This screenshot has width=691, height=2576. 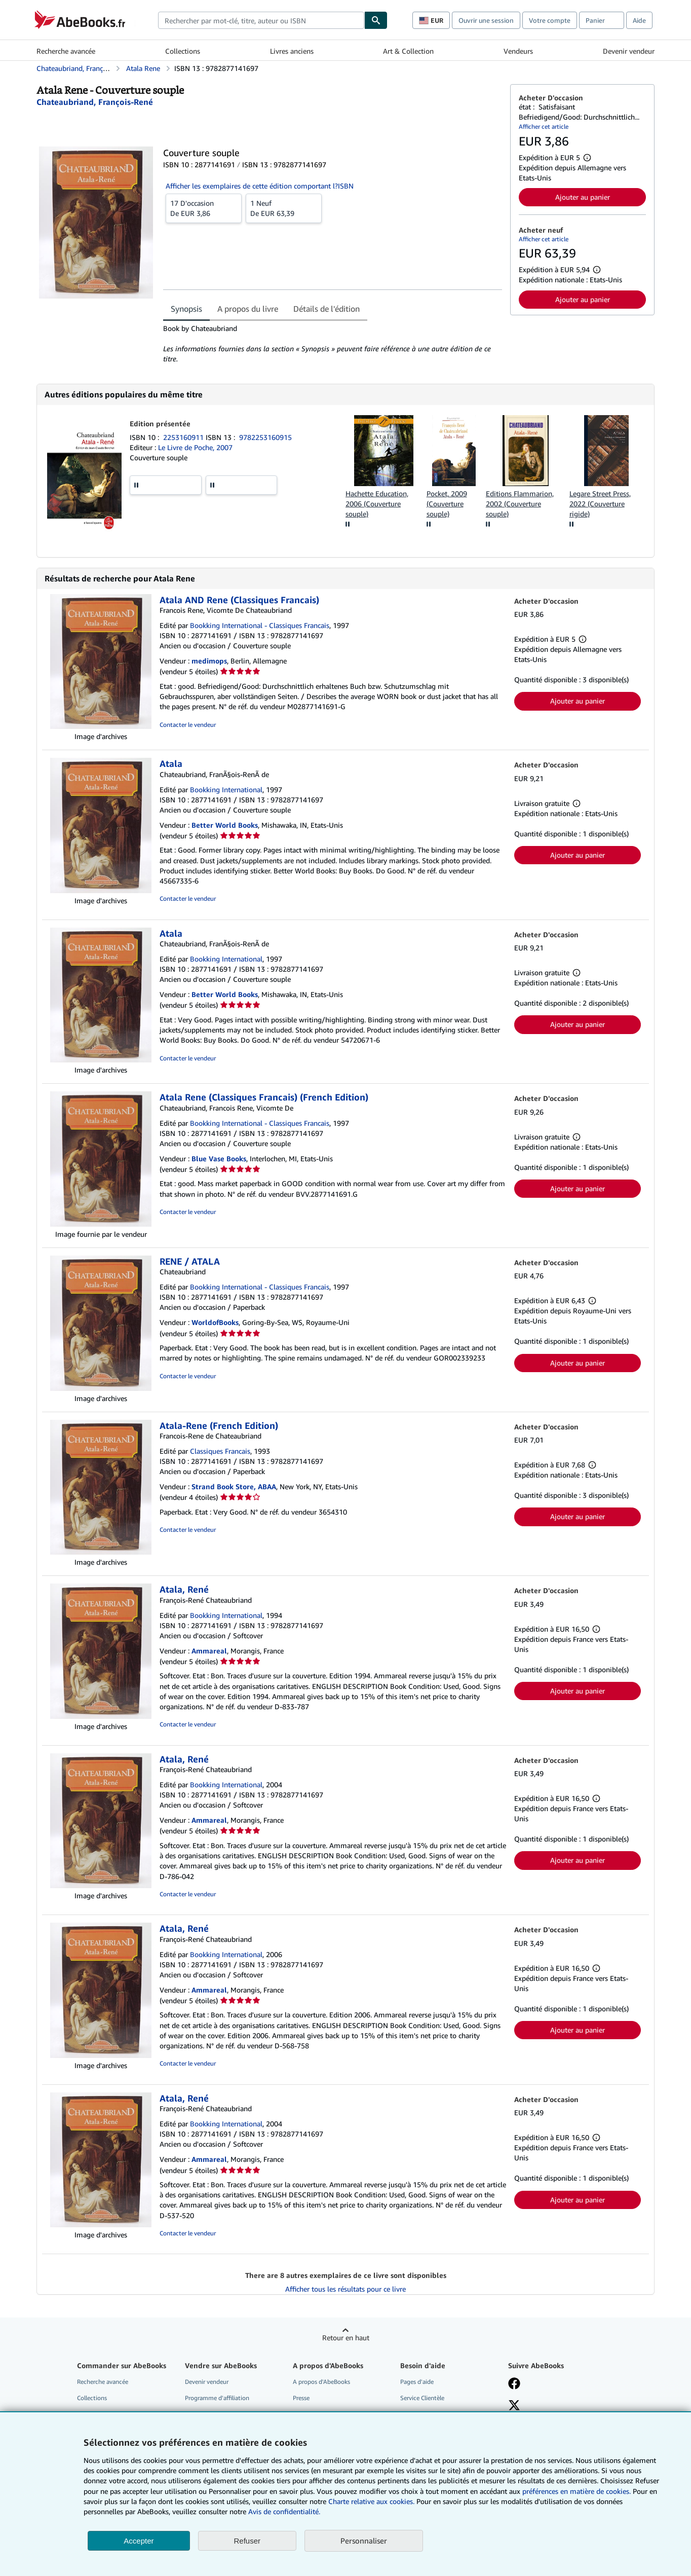 What do you see at coordinates (629, 51) in the screenshot?
I see `Devenir vendeur` at bounding box center [629, 51].